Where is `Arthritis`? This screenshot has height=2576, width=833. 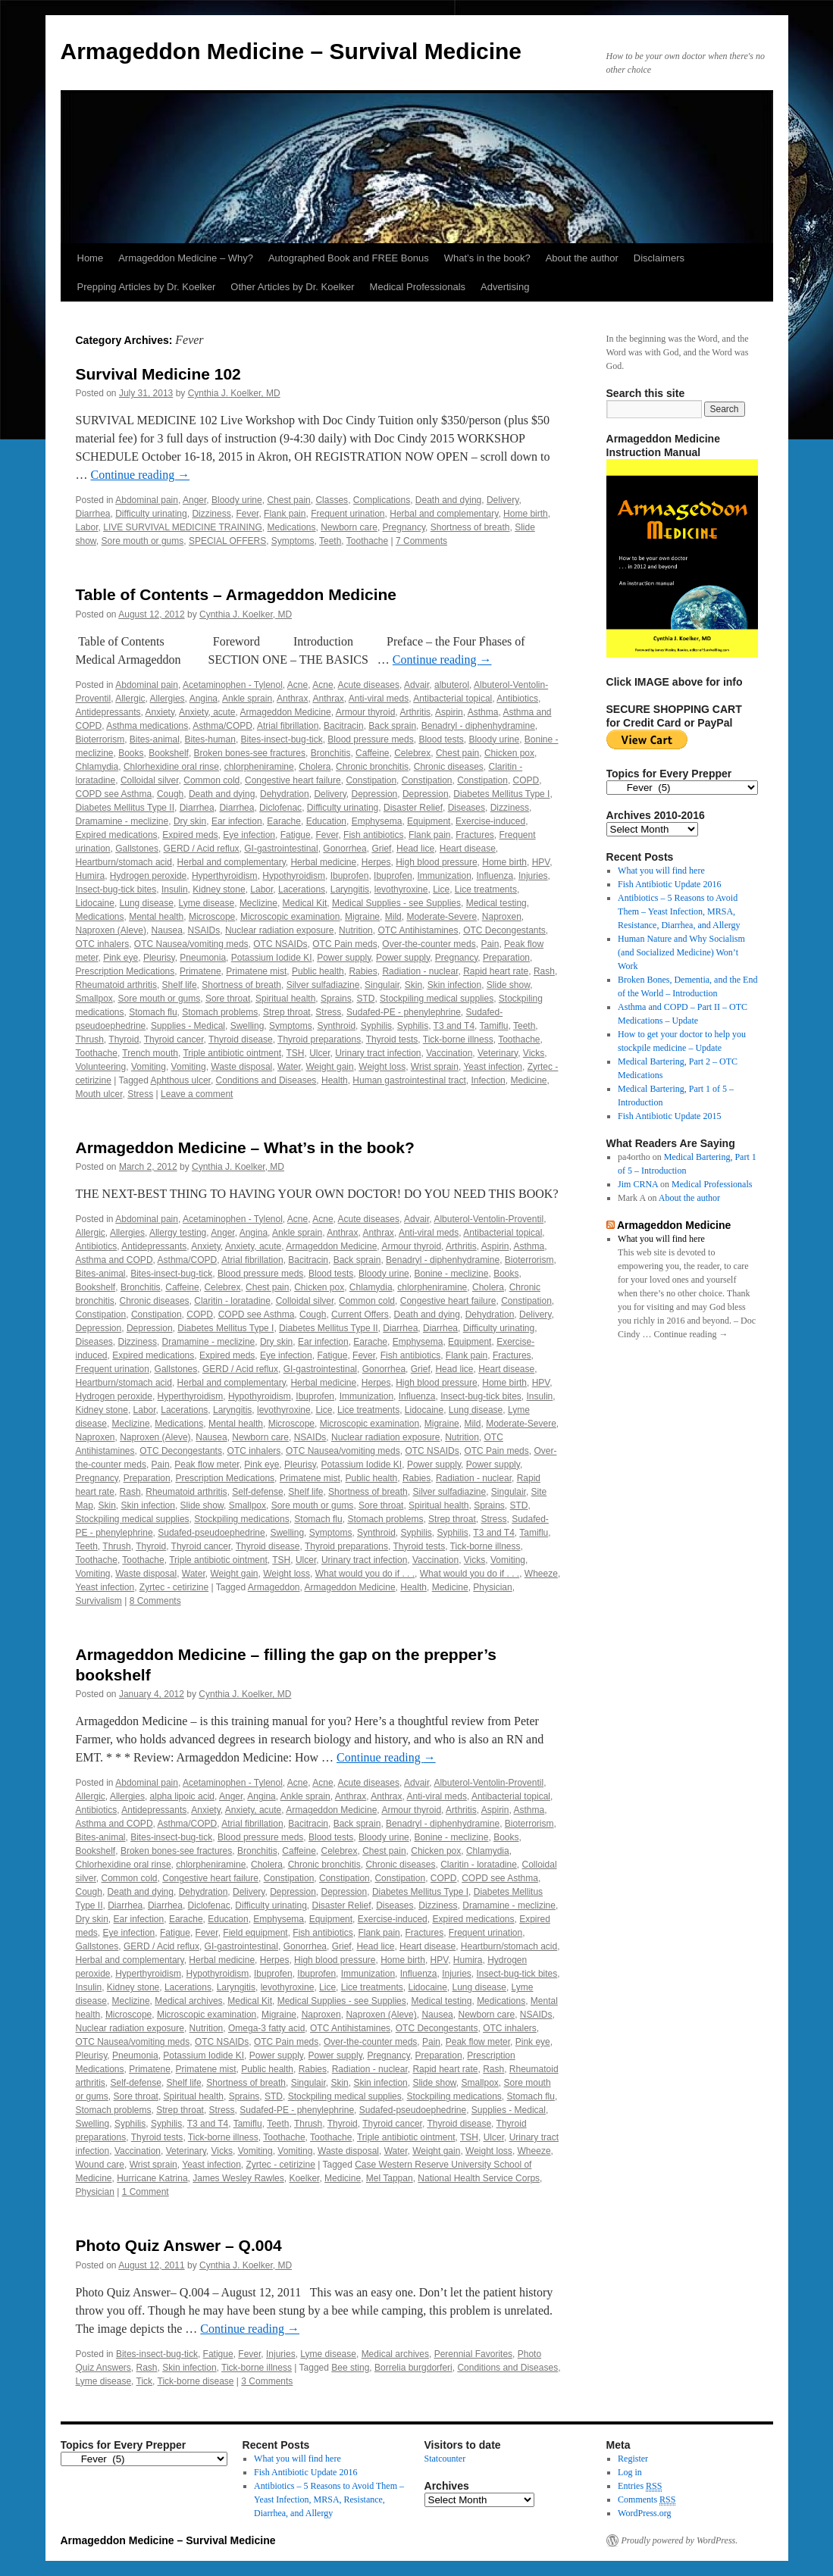 Arthritis is located at coordinates (415, 712).